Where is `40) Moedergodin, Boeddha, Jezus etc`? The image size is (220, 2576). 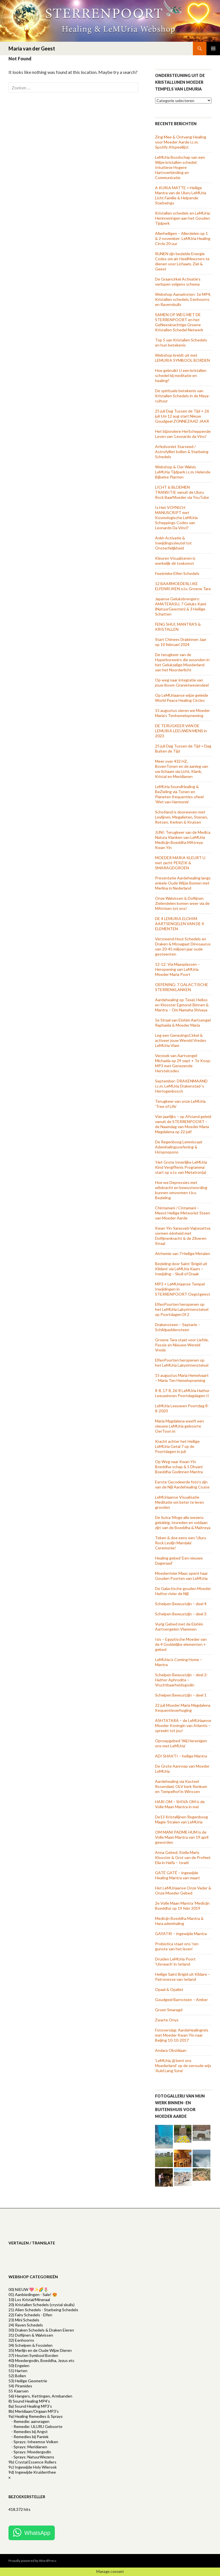
40) Moedergodin, Boeddha, Jezus etc is located at coordinates (41, 2360).